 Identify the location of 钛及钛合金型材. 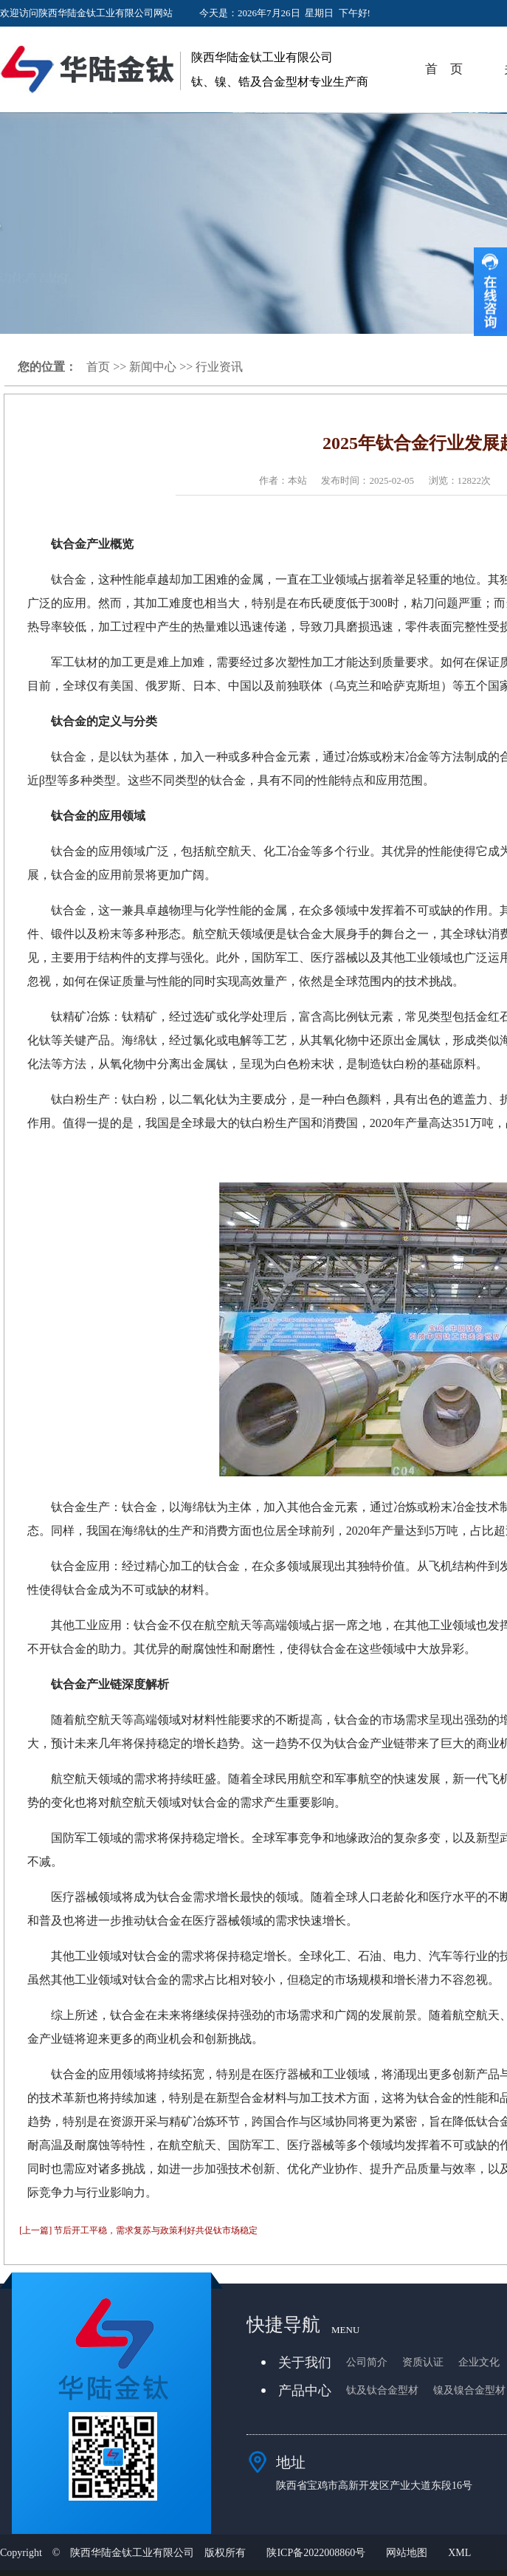
(382, 2390).